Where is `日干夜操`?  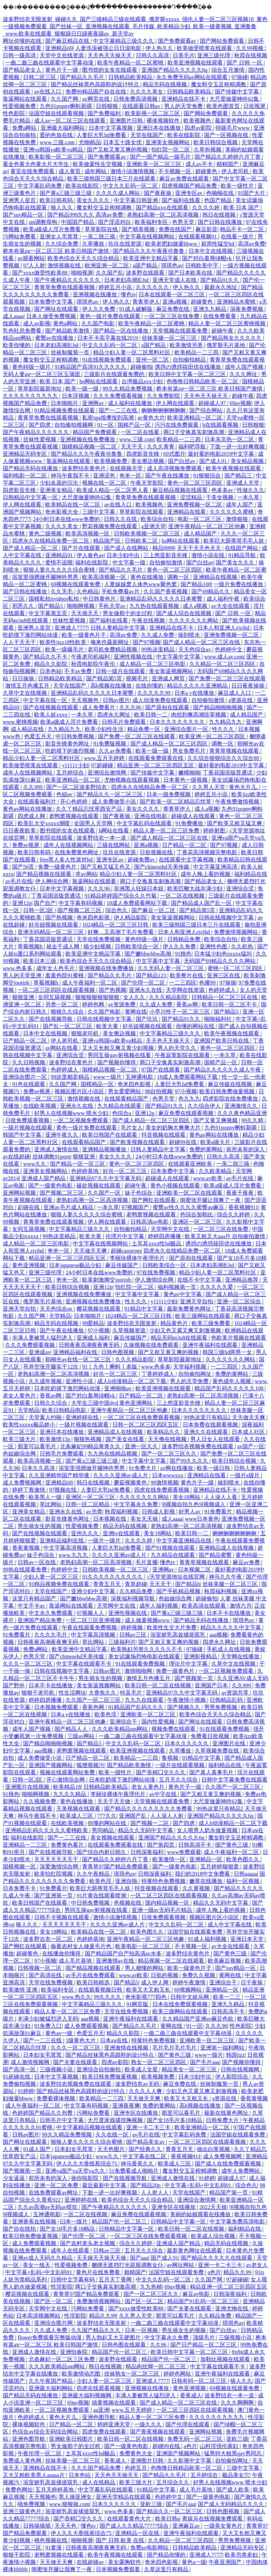 日干夜操 is located at coordinates (252, 1982).